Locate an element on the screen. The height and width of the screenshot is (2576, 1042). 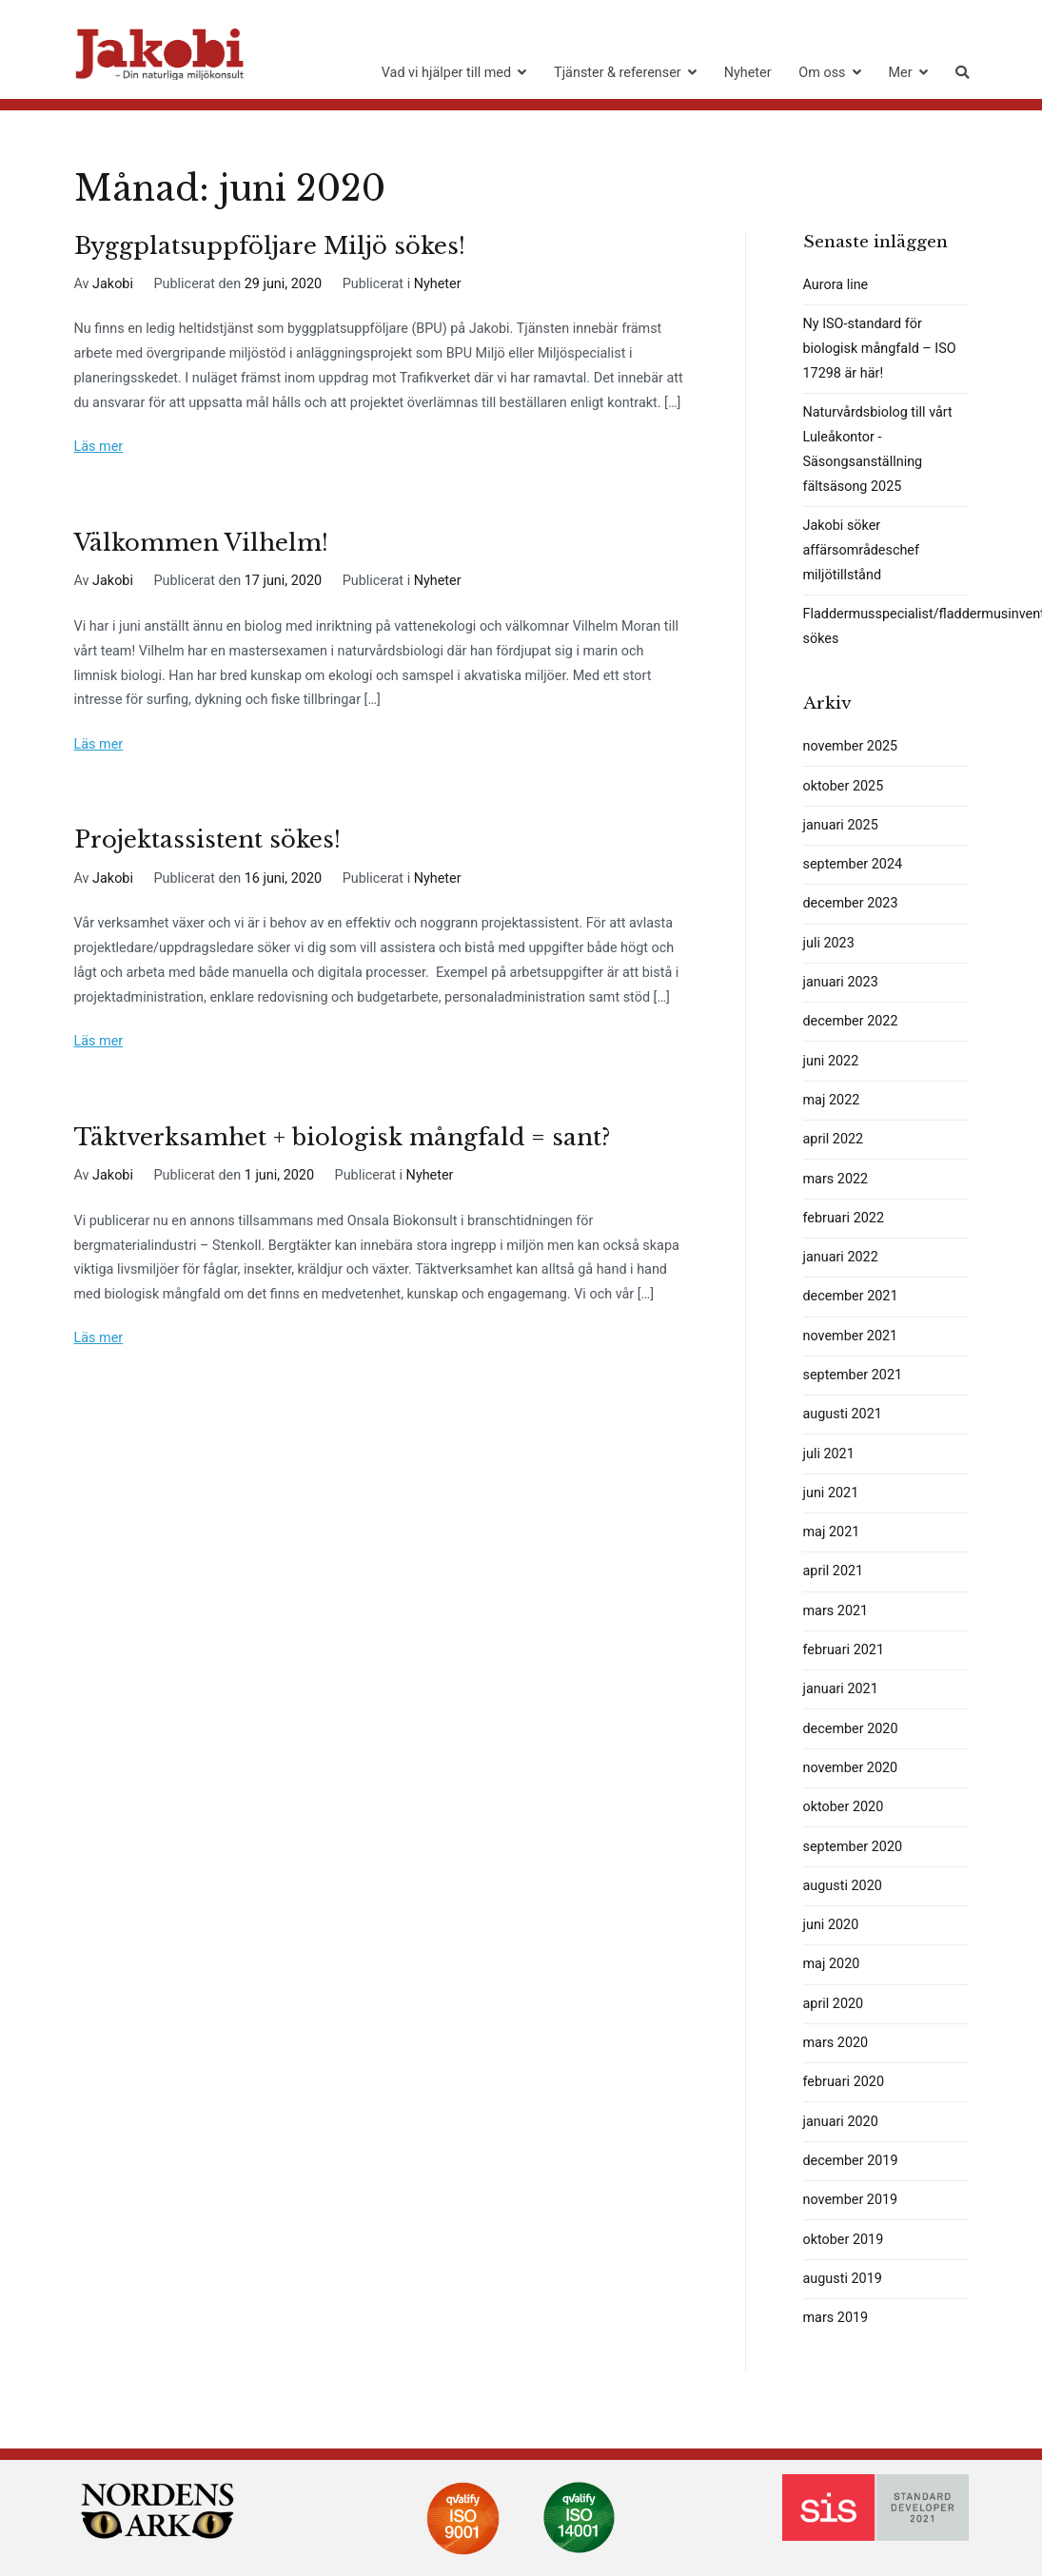
Jakobi is located at coordinates (112, 284).